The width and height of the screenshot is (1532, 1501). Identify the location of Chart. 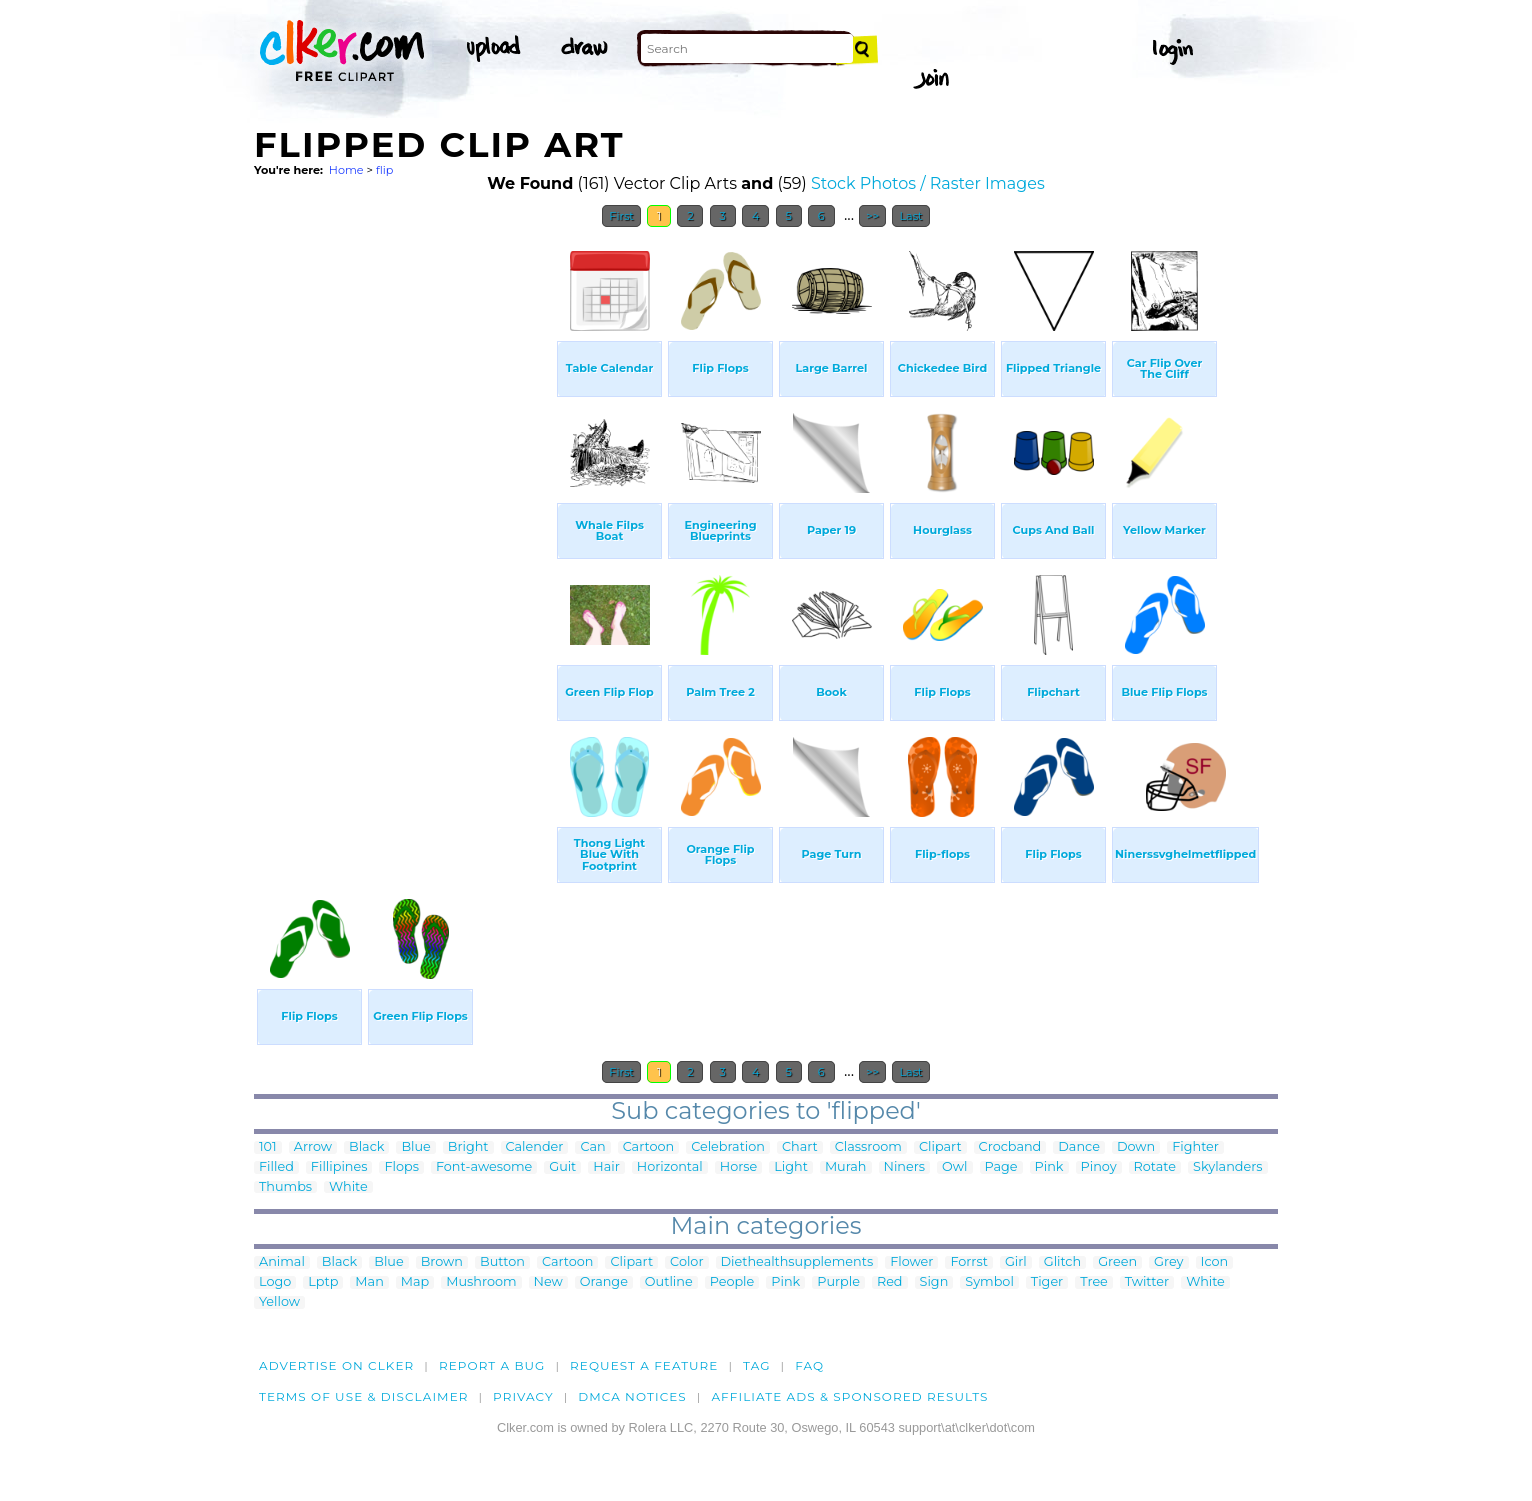
(800, 1147).